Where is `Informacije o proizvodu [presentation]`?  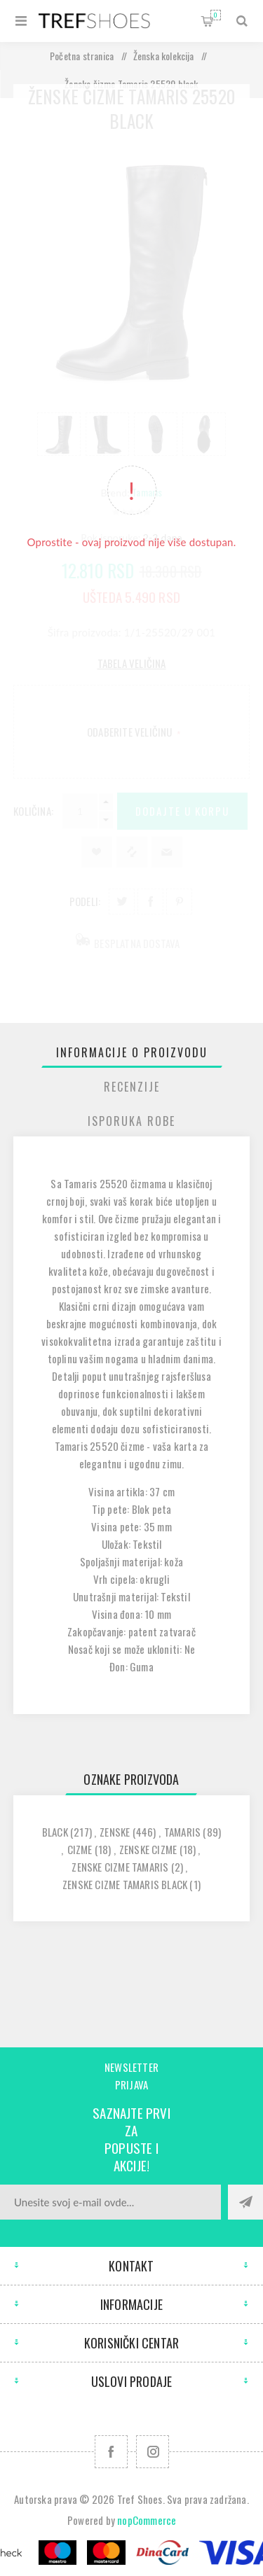
Informacije o proizvodu [presentation] is located at coordinates (132, 1052).